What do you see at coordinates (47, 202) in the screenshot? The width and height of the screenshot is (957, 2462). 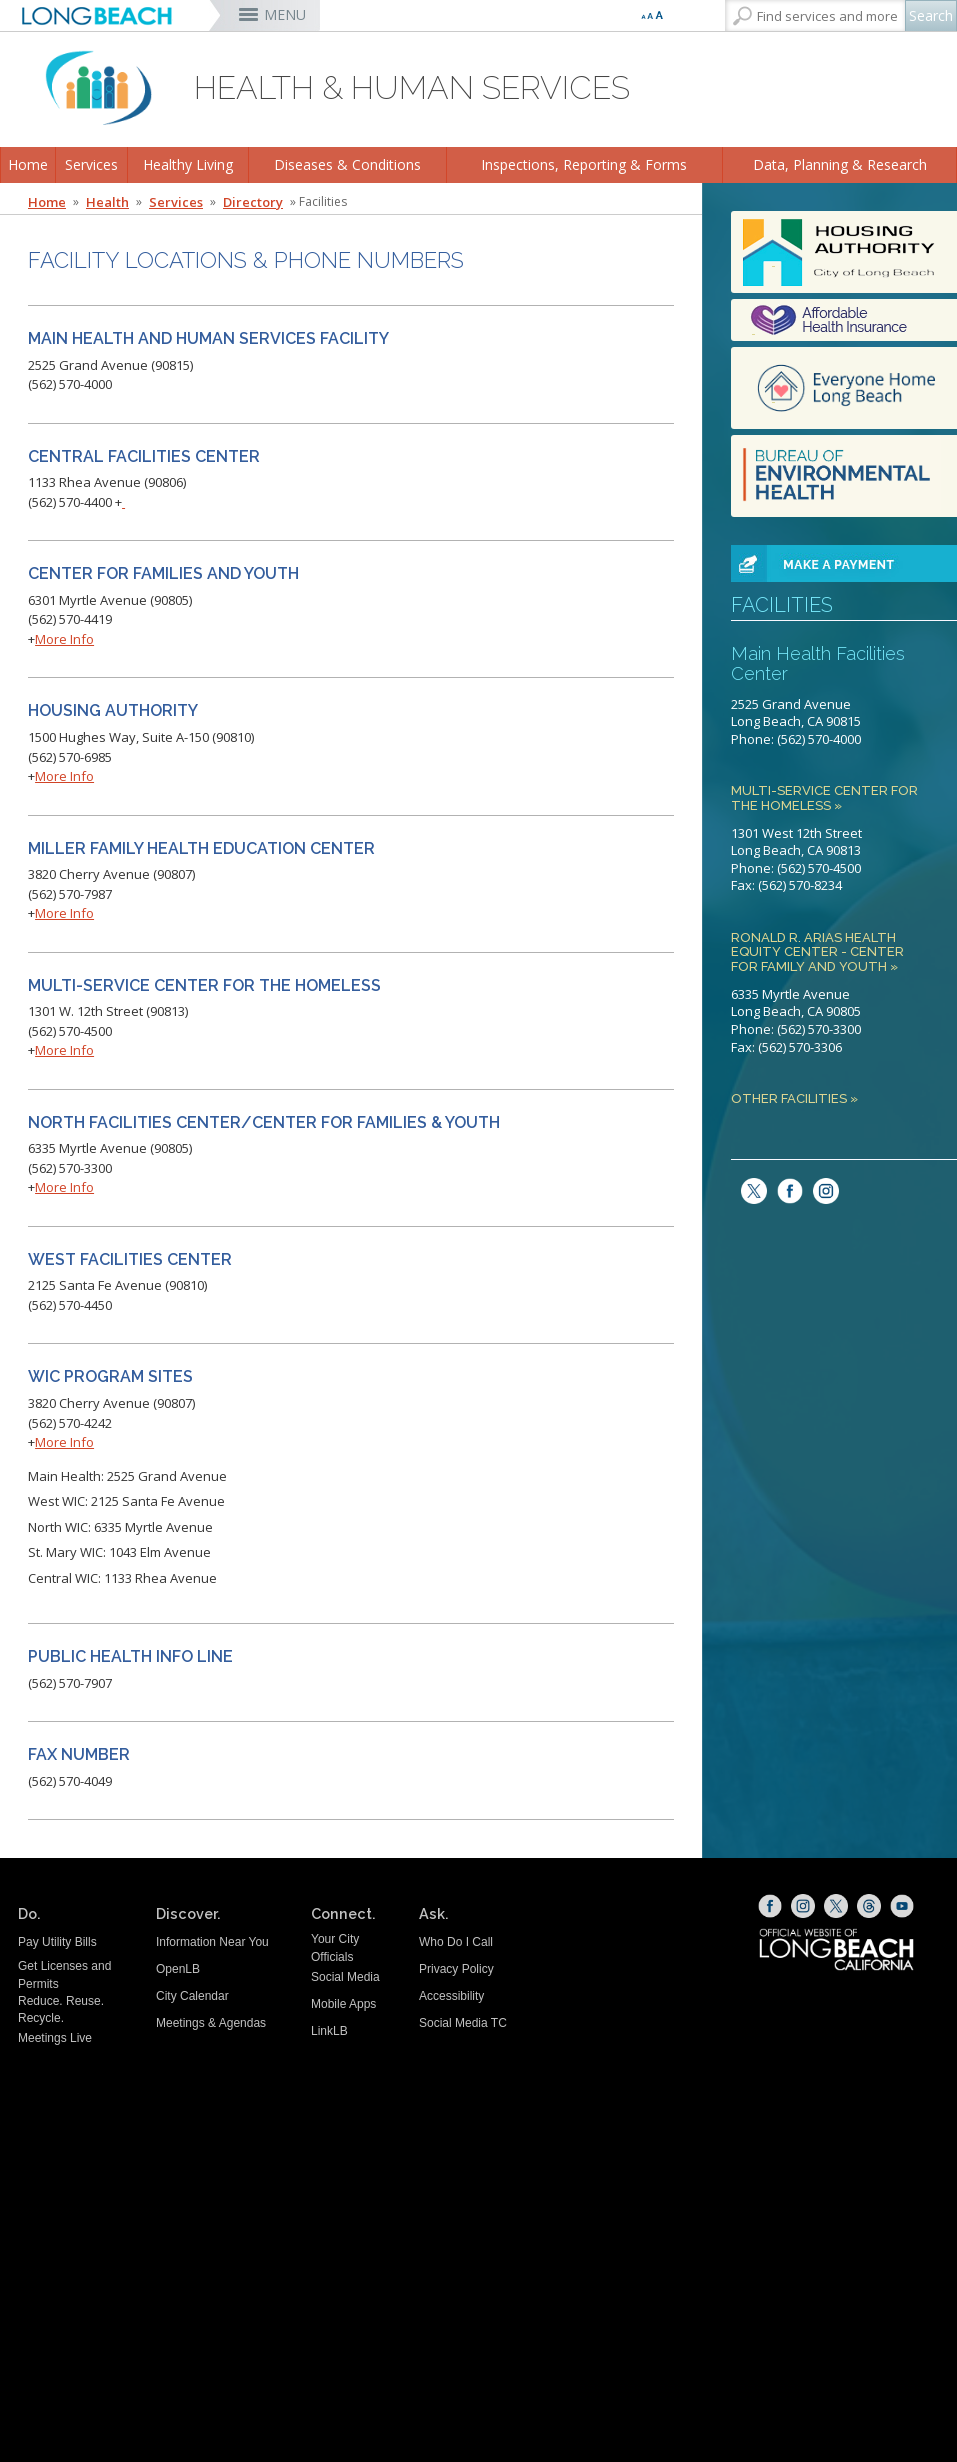 I see `Home [Home - longbeach.gov Home Page]` at bounding box center [47, 202].